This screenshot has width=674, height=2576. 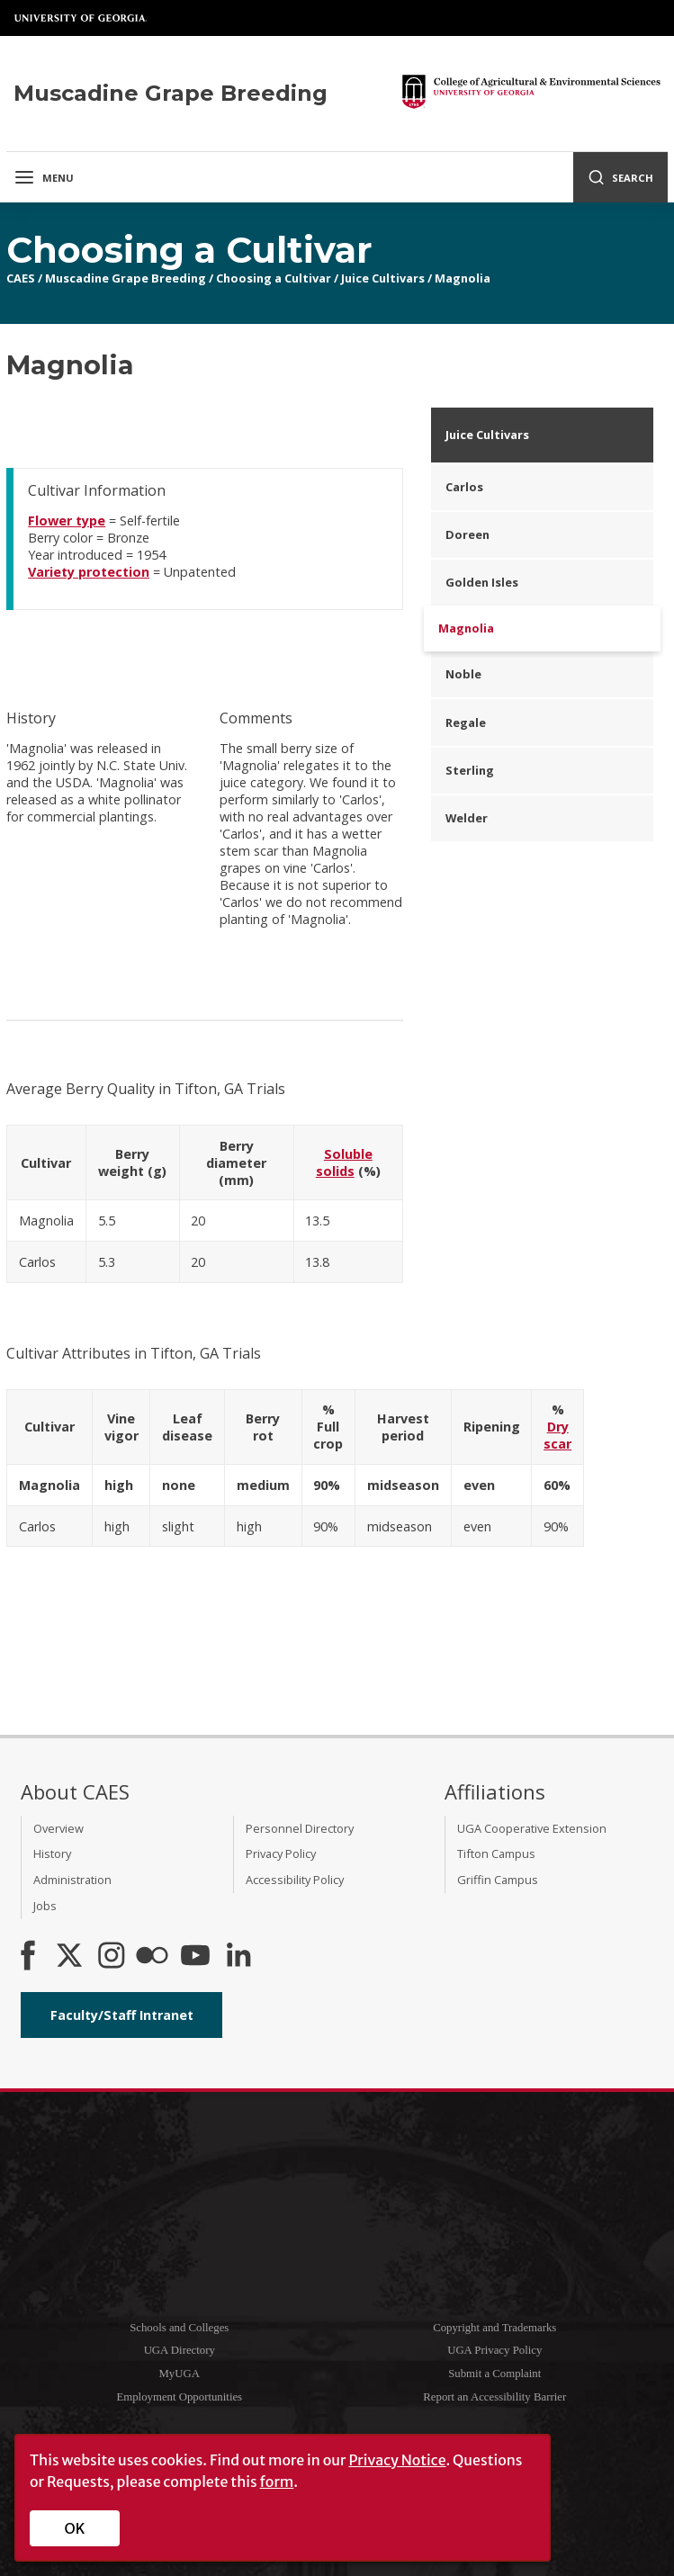 What do you see at coordinates (281, 1853) in the screenshot?
I see `Privacy Policy` at bounding box center [281, 1853].